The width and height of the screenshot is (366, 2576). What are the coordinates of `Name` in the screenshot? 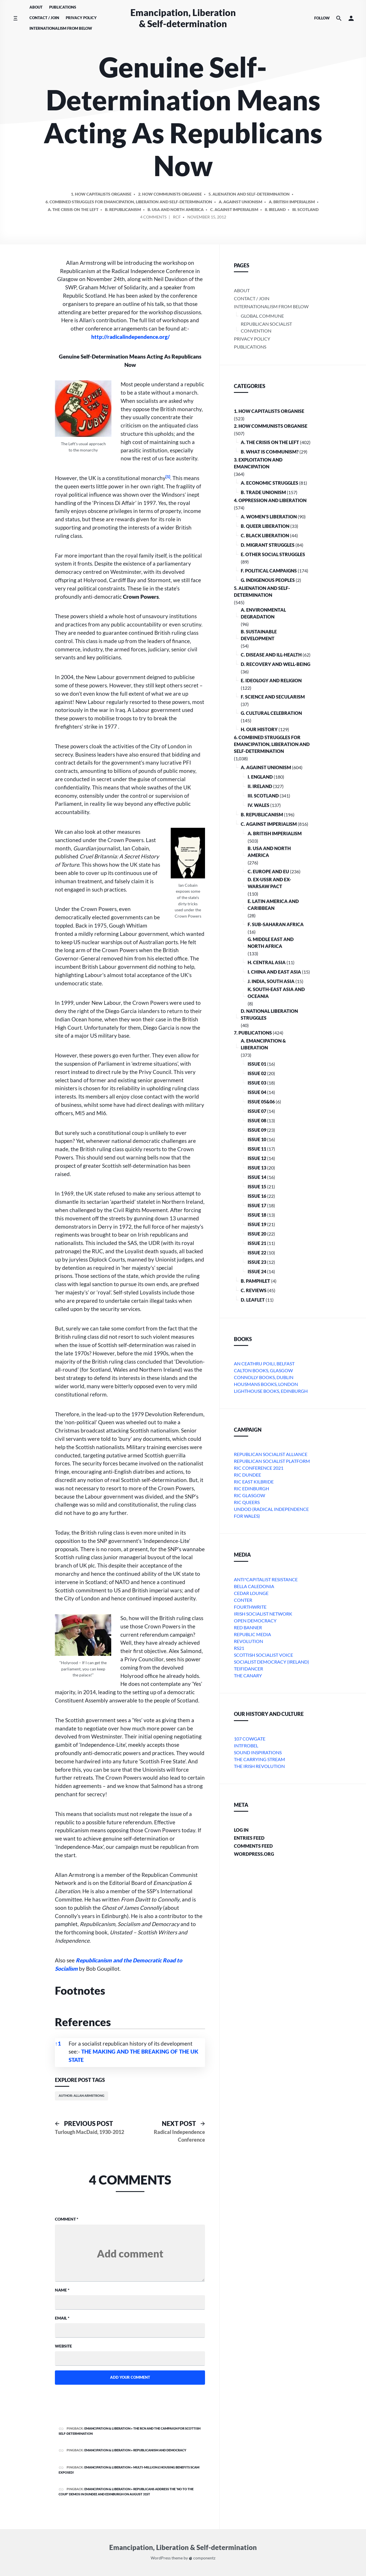 It's located at (62, 2289).